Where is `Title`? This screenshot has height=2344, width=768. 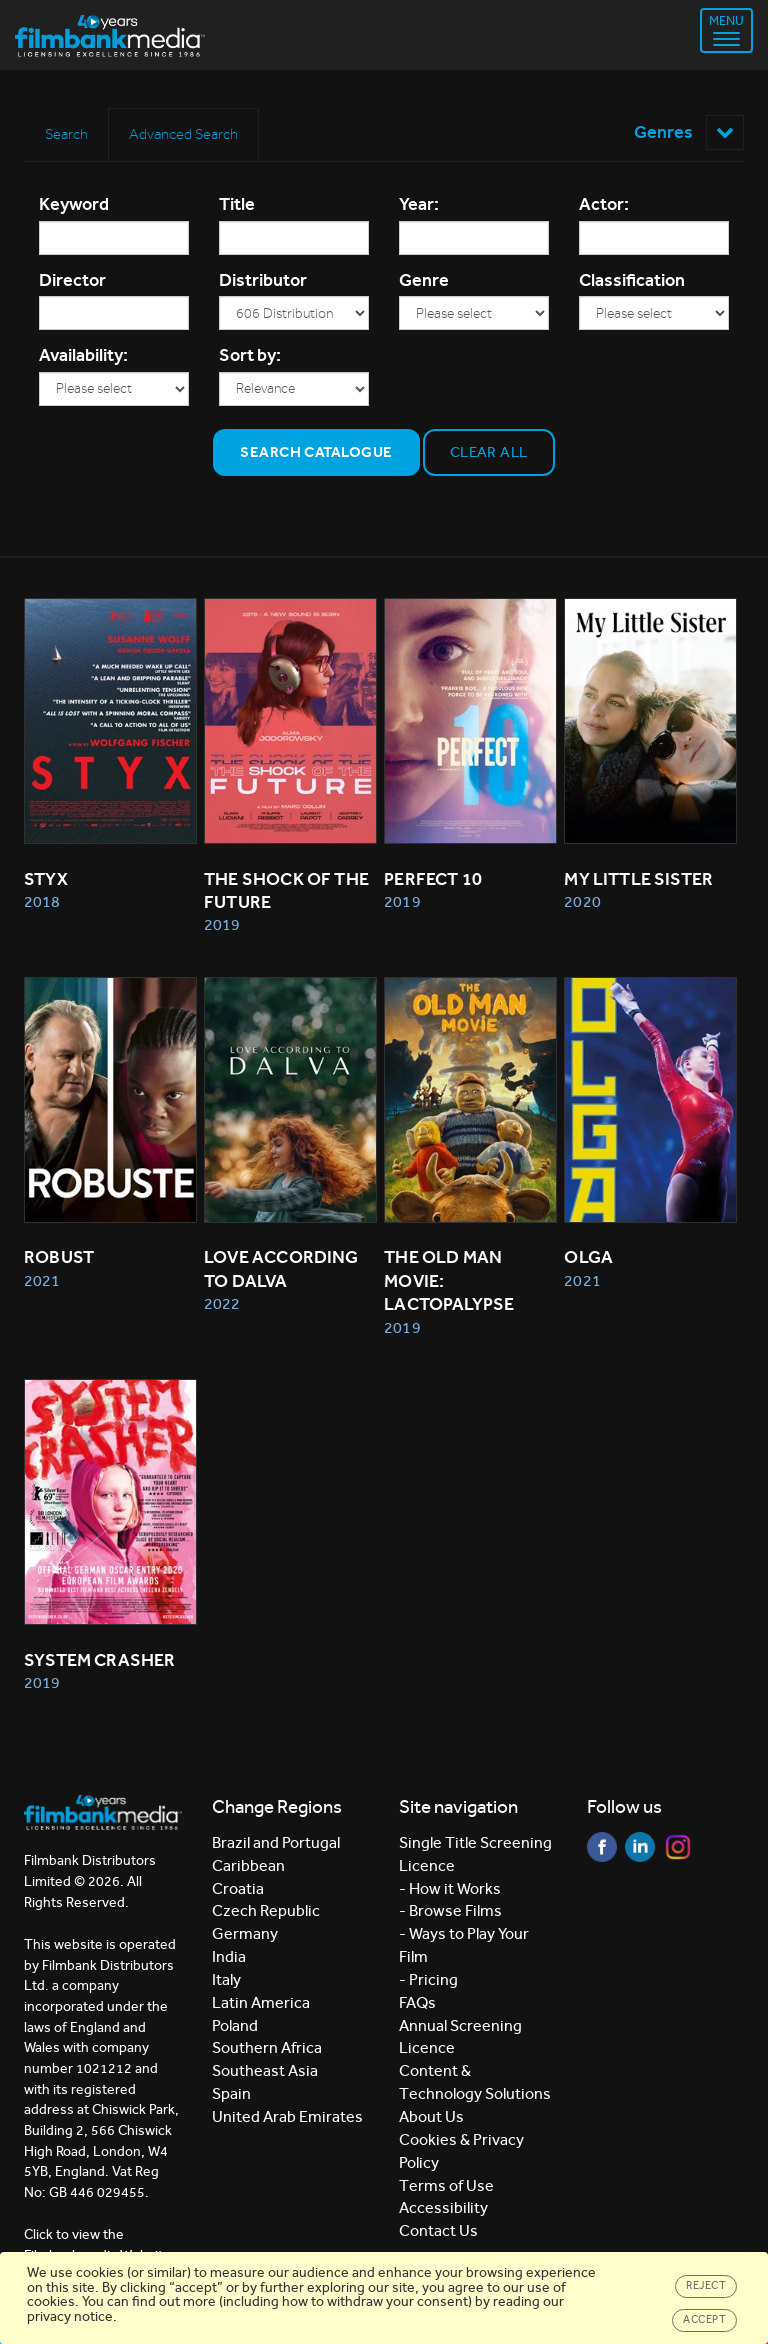 Title is located at coordinates (237, 204).